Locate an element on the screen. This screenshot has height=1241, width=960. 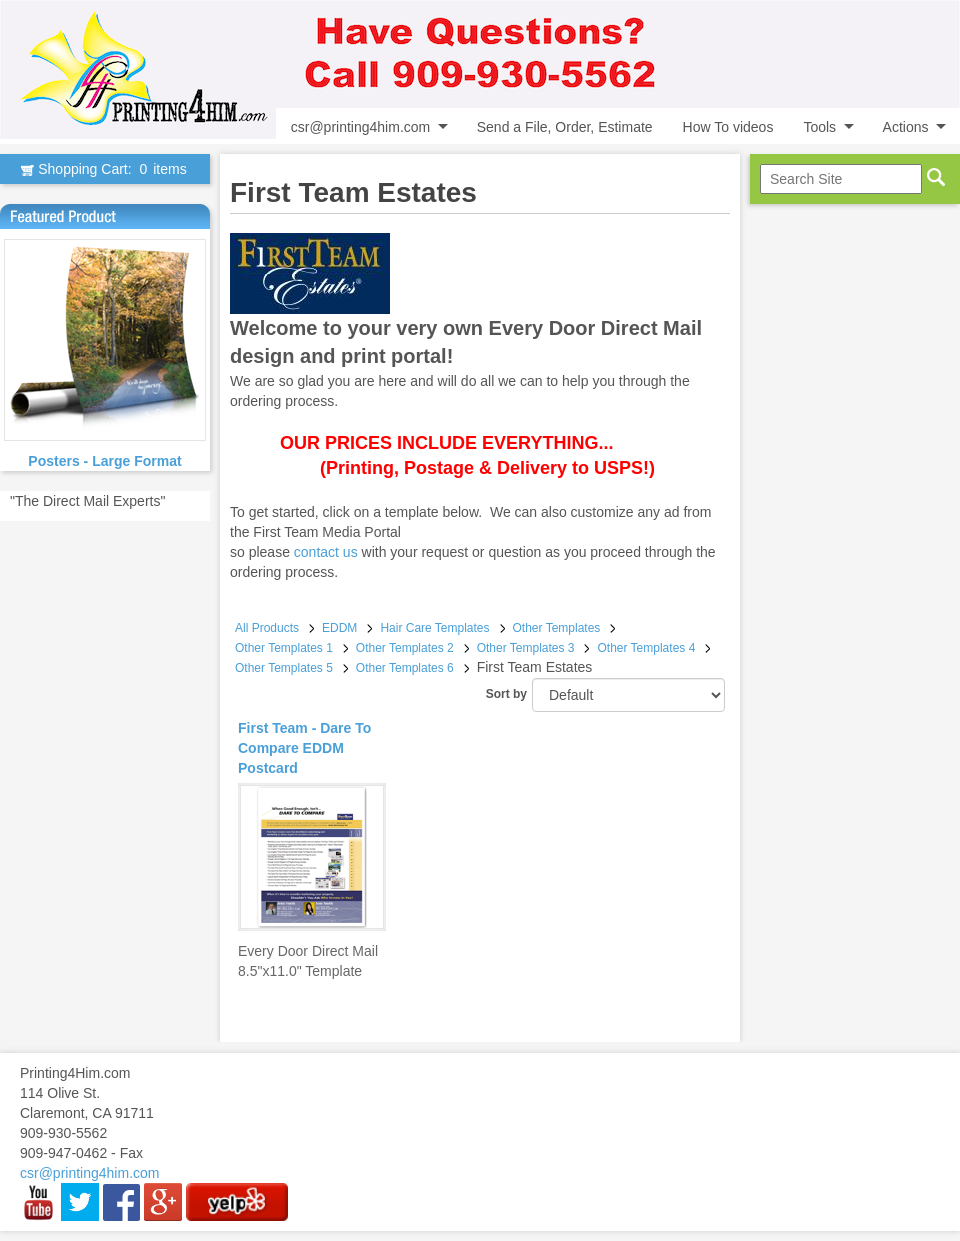
Posters - Large Format is located at coordinates (104, 461).